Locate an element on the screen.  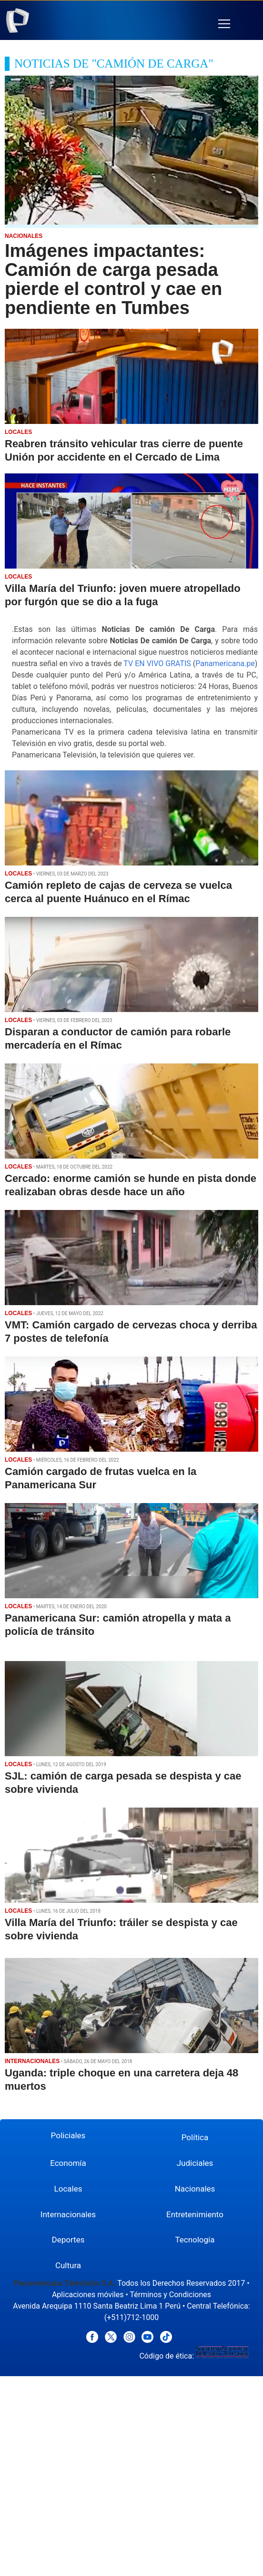
Panamericana.pe is located at coordinates (224, 663).